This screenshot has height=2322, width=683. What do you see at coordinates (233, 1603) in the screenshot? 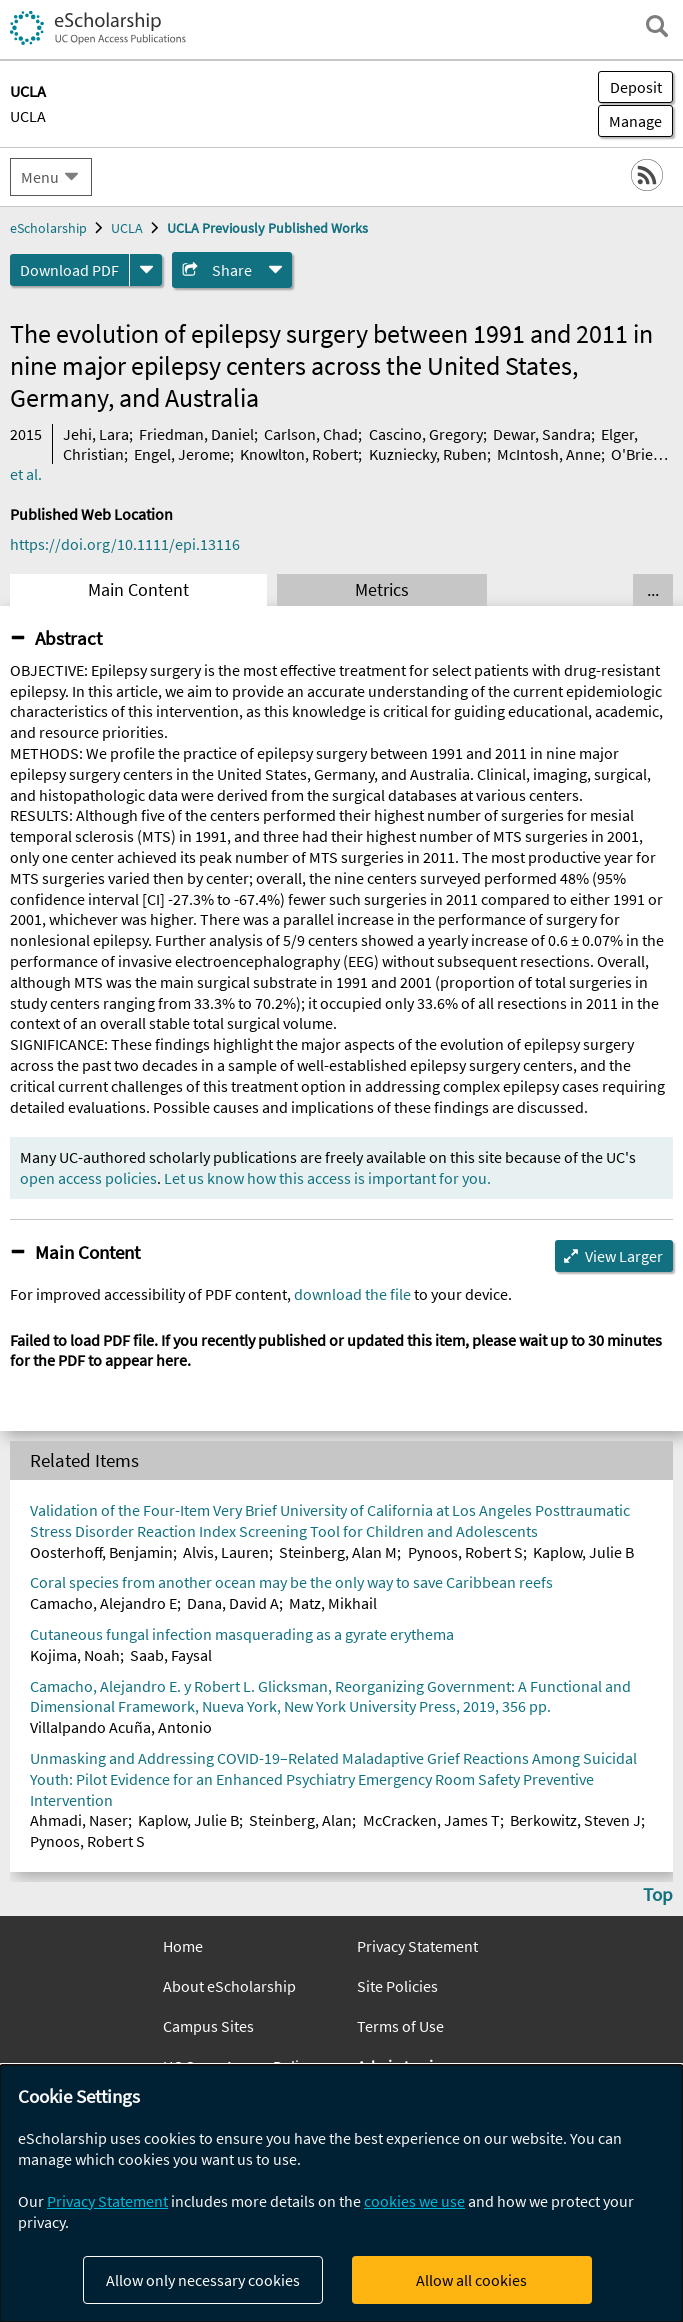
I see `Dana, David A` at bounding box center [233, 1603].